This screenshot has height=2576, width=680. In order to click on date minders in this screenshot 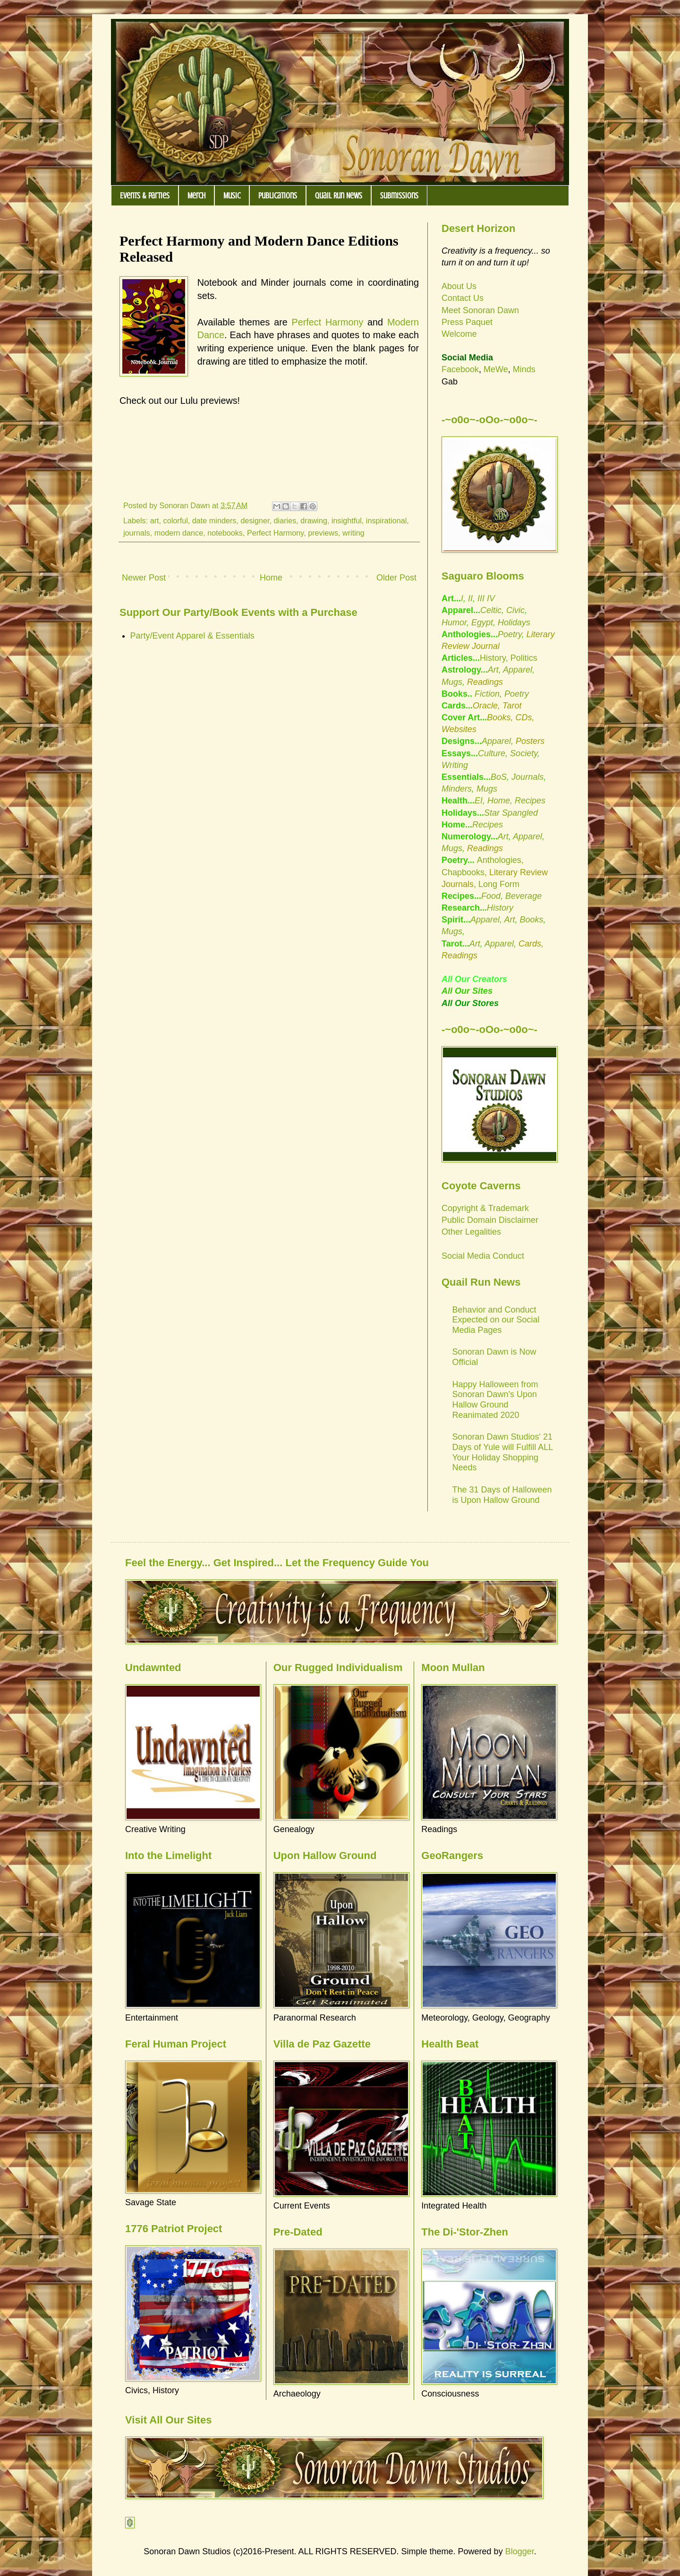, I will do `click(214, 520)`.